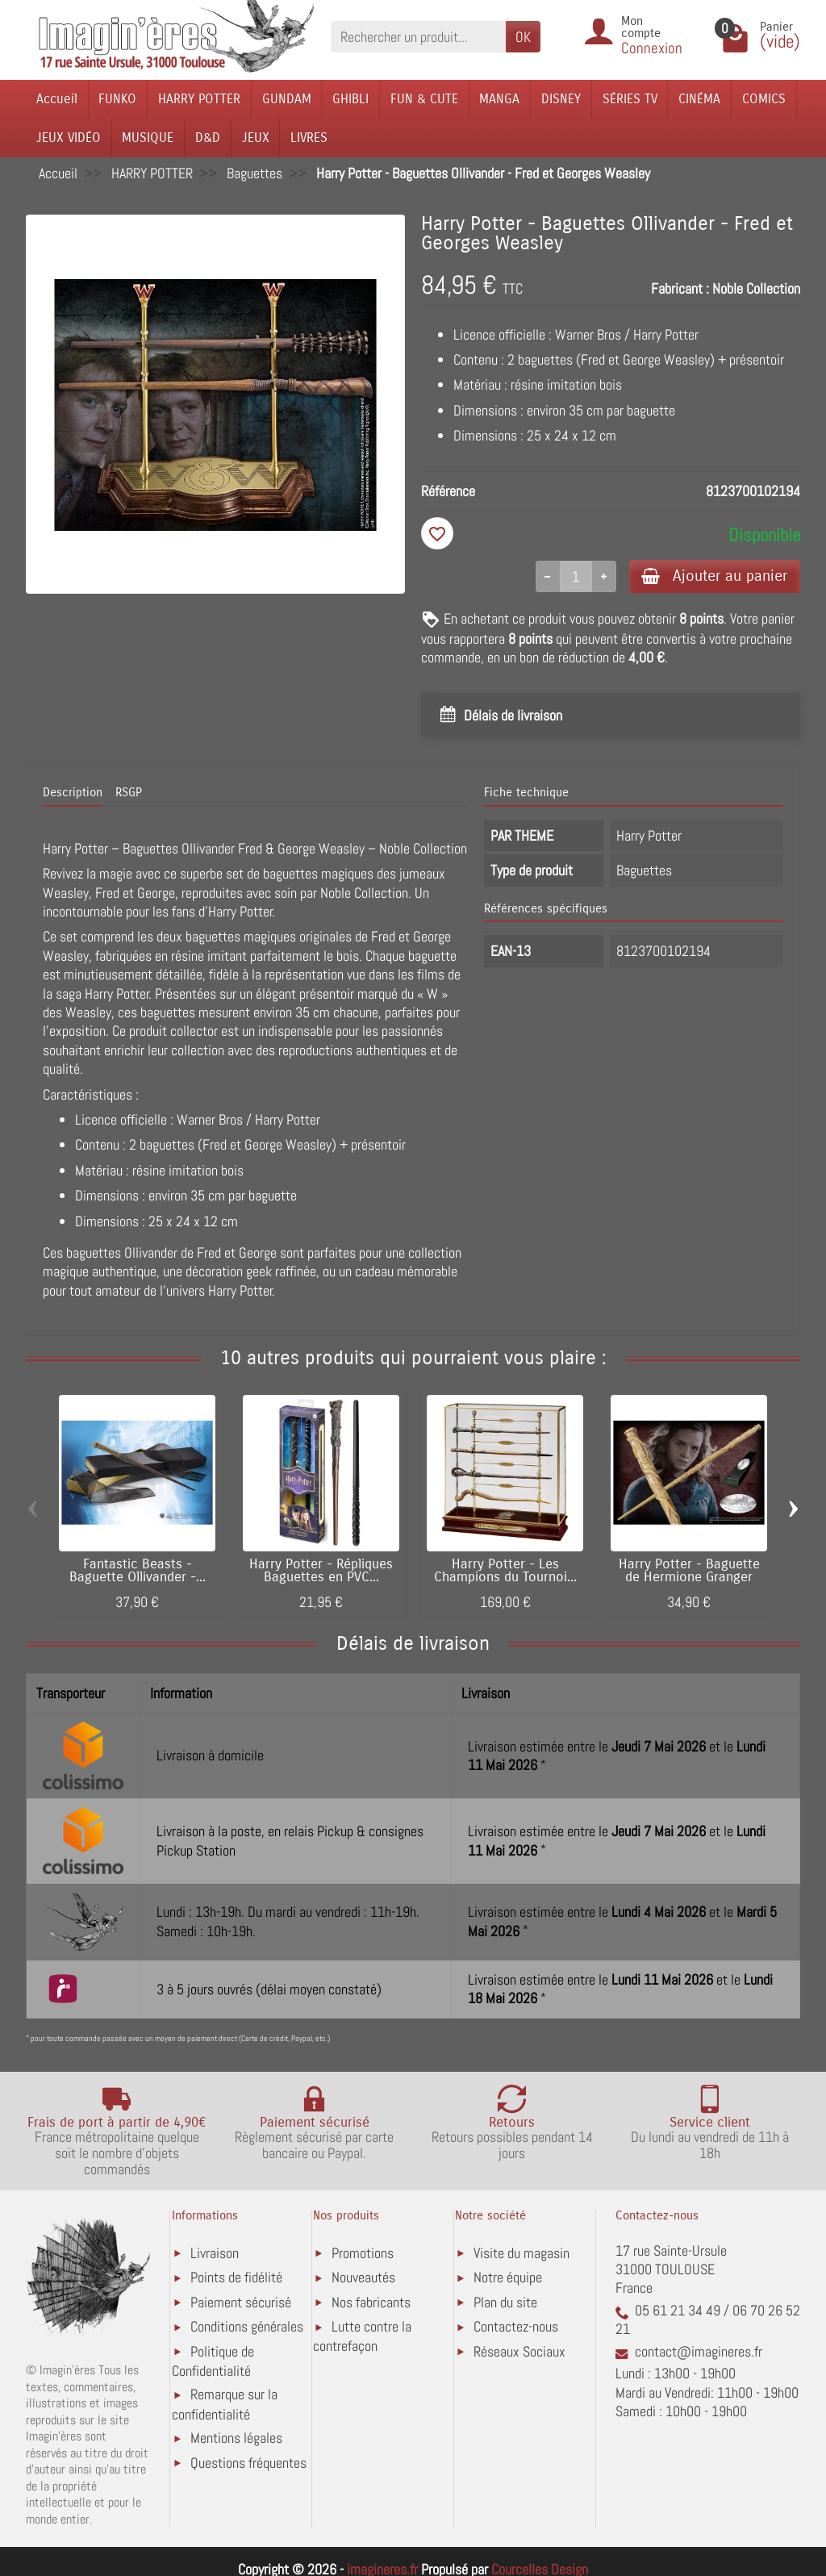 The width and height of the screenshot is (826, 2576). I want to click on DISNEY, so click(561, 98).